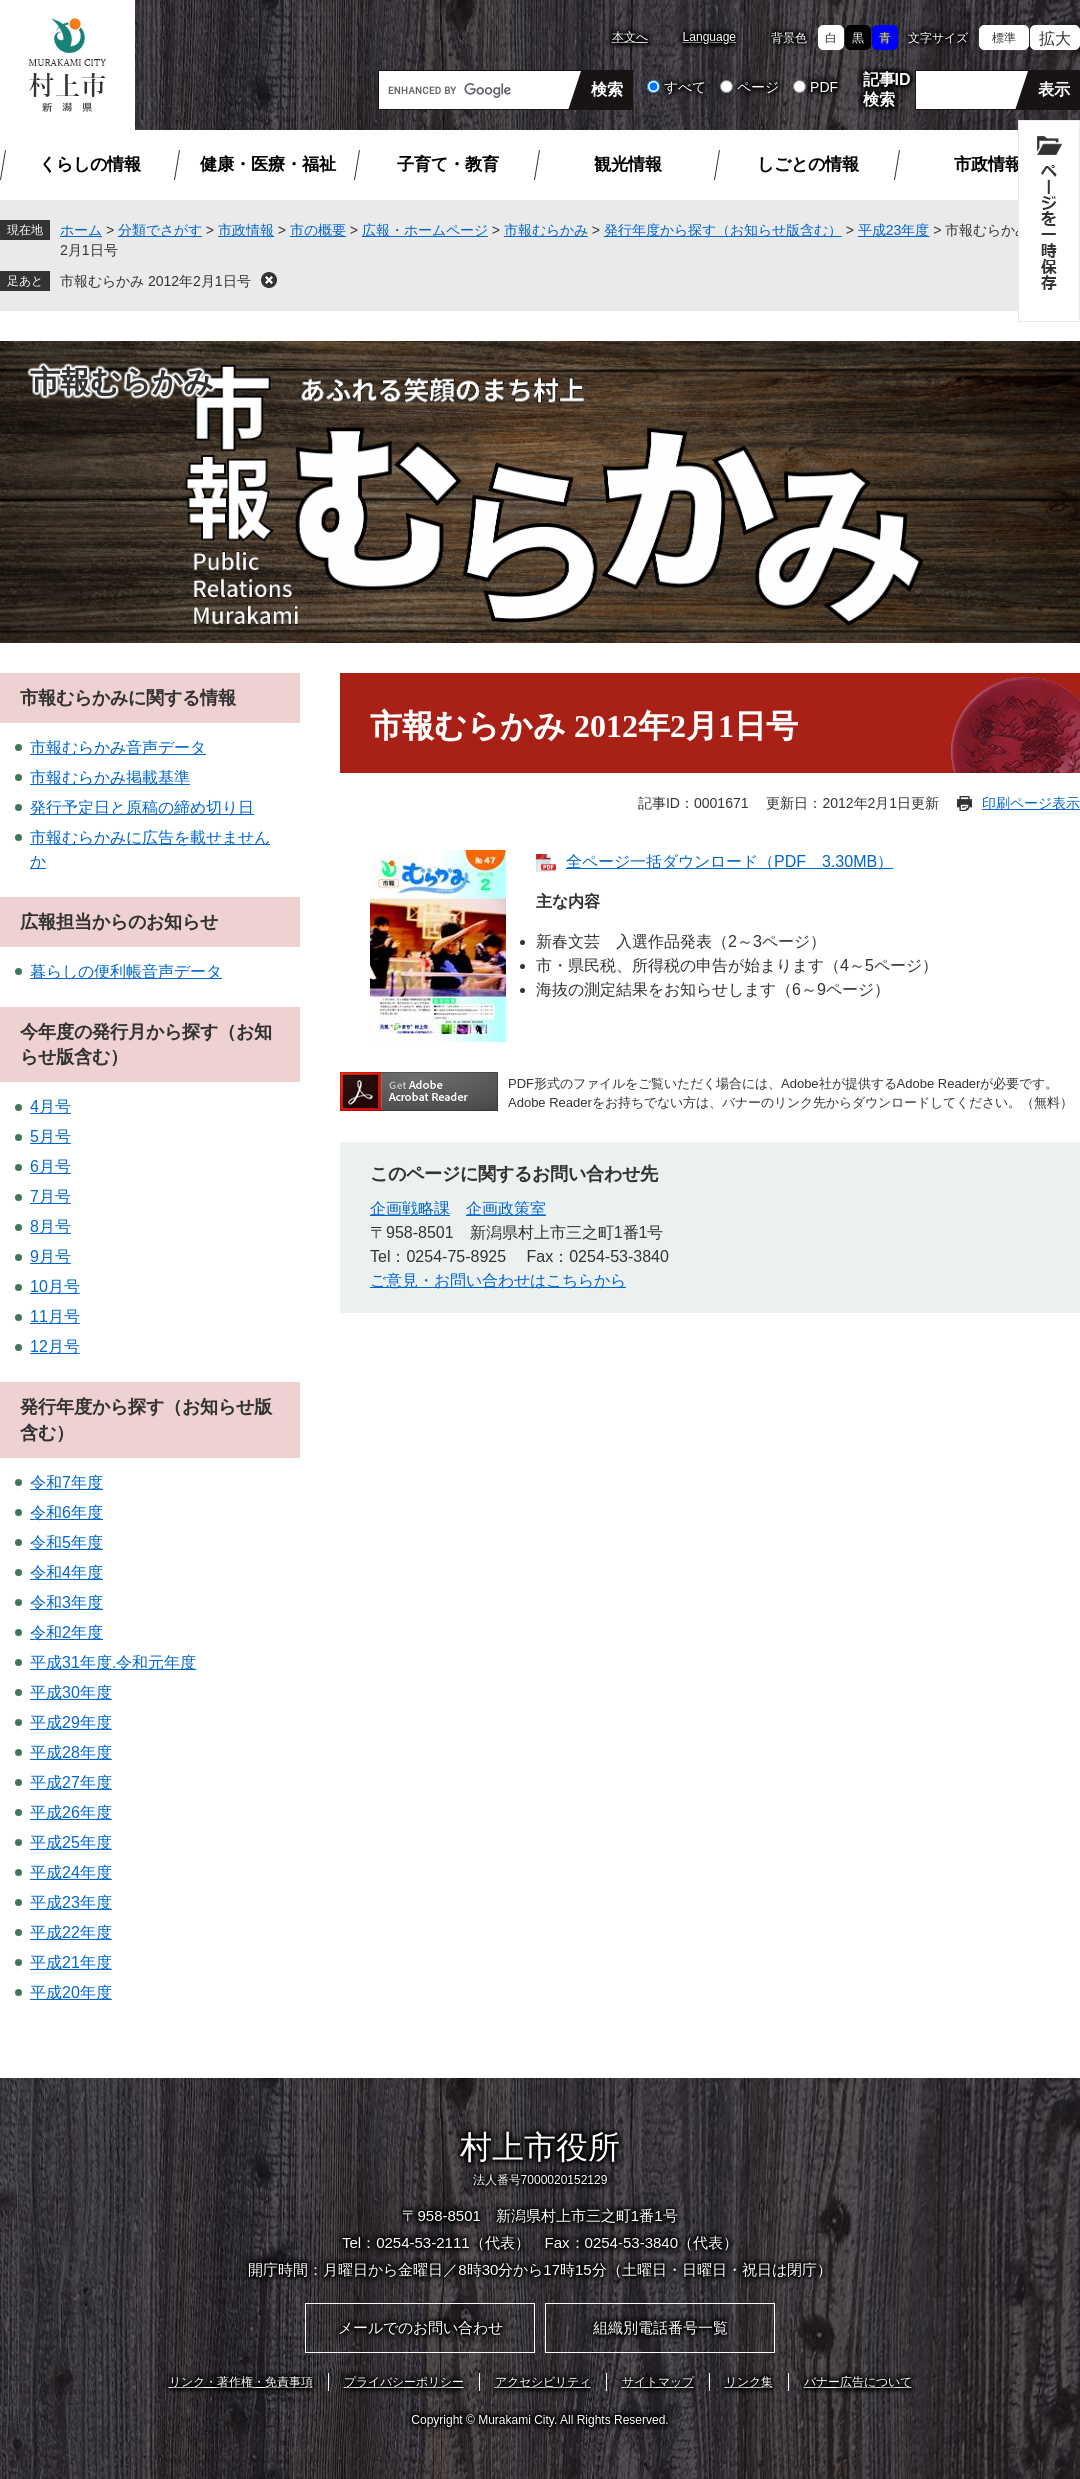  Describe the element at coordinates (160, 230) in the screenshot. I see `分類でさがす` at that location.